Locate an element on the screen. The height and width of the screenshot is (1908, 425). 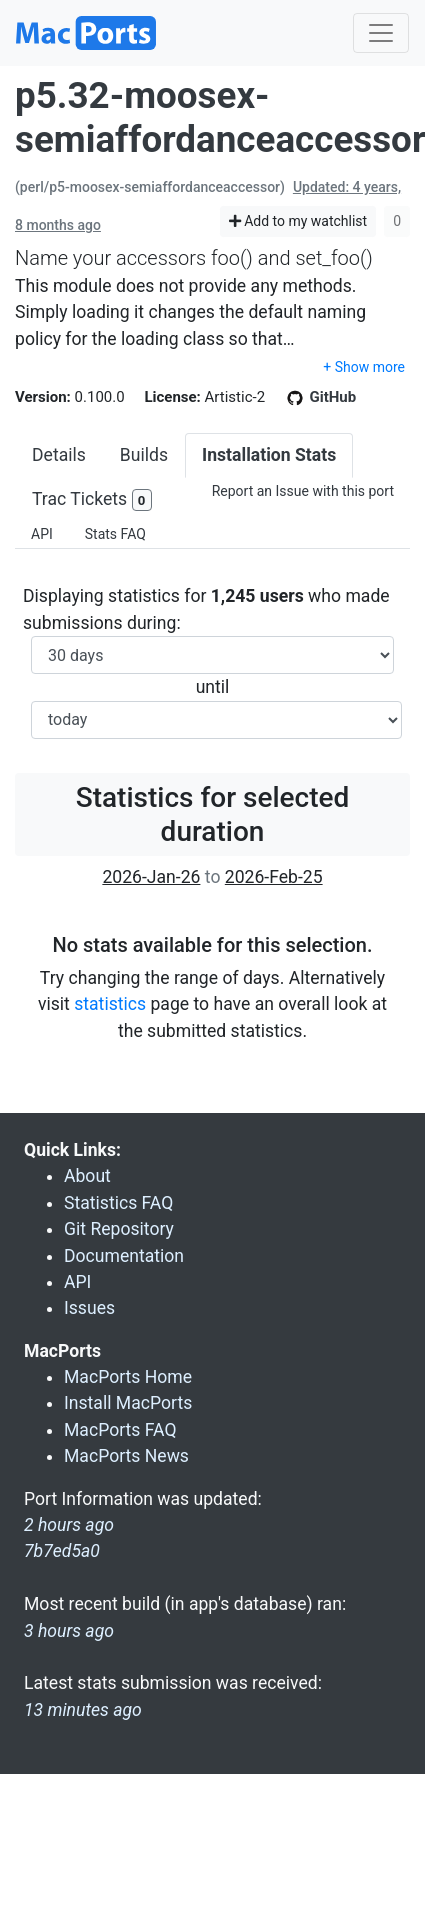
Stats FAQ is located at coordinates (115, 534).